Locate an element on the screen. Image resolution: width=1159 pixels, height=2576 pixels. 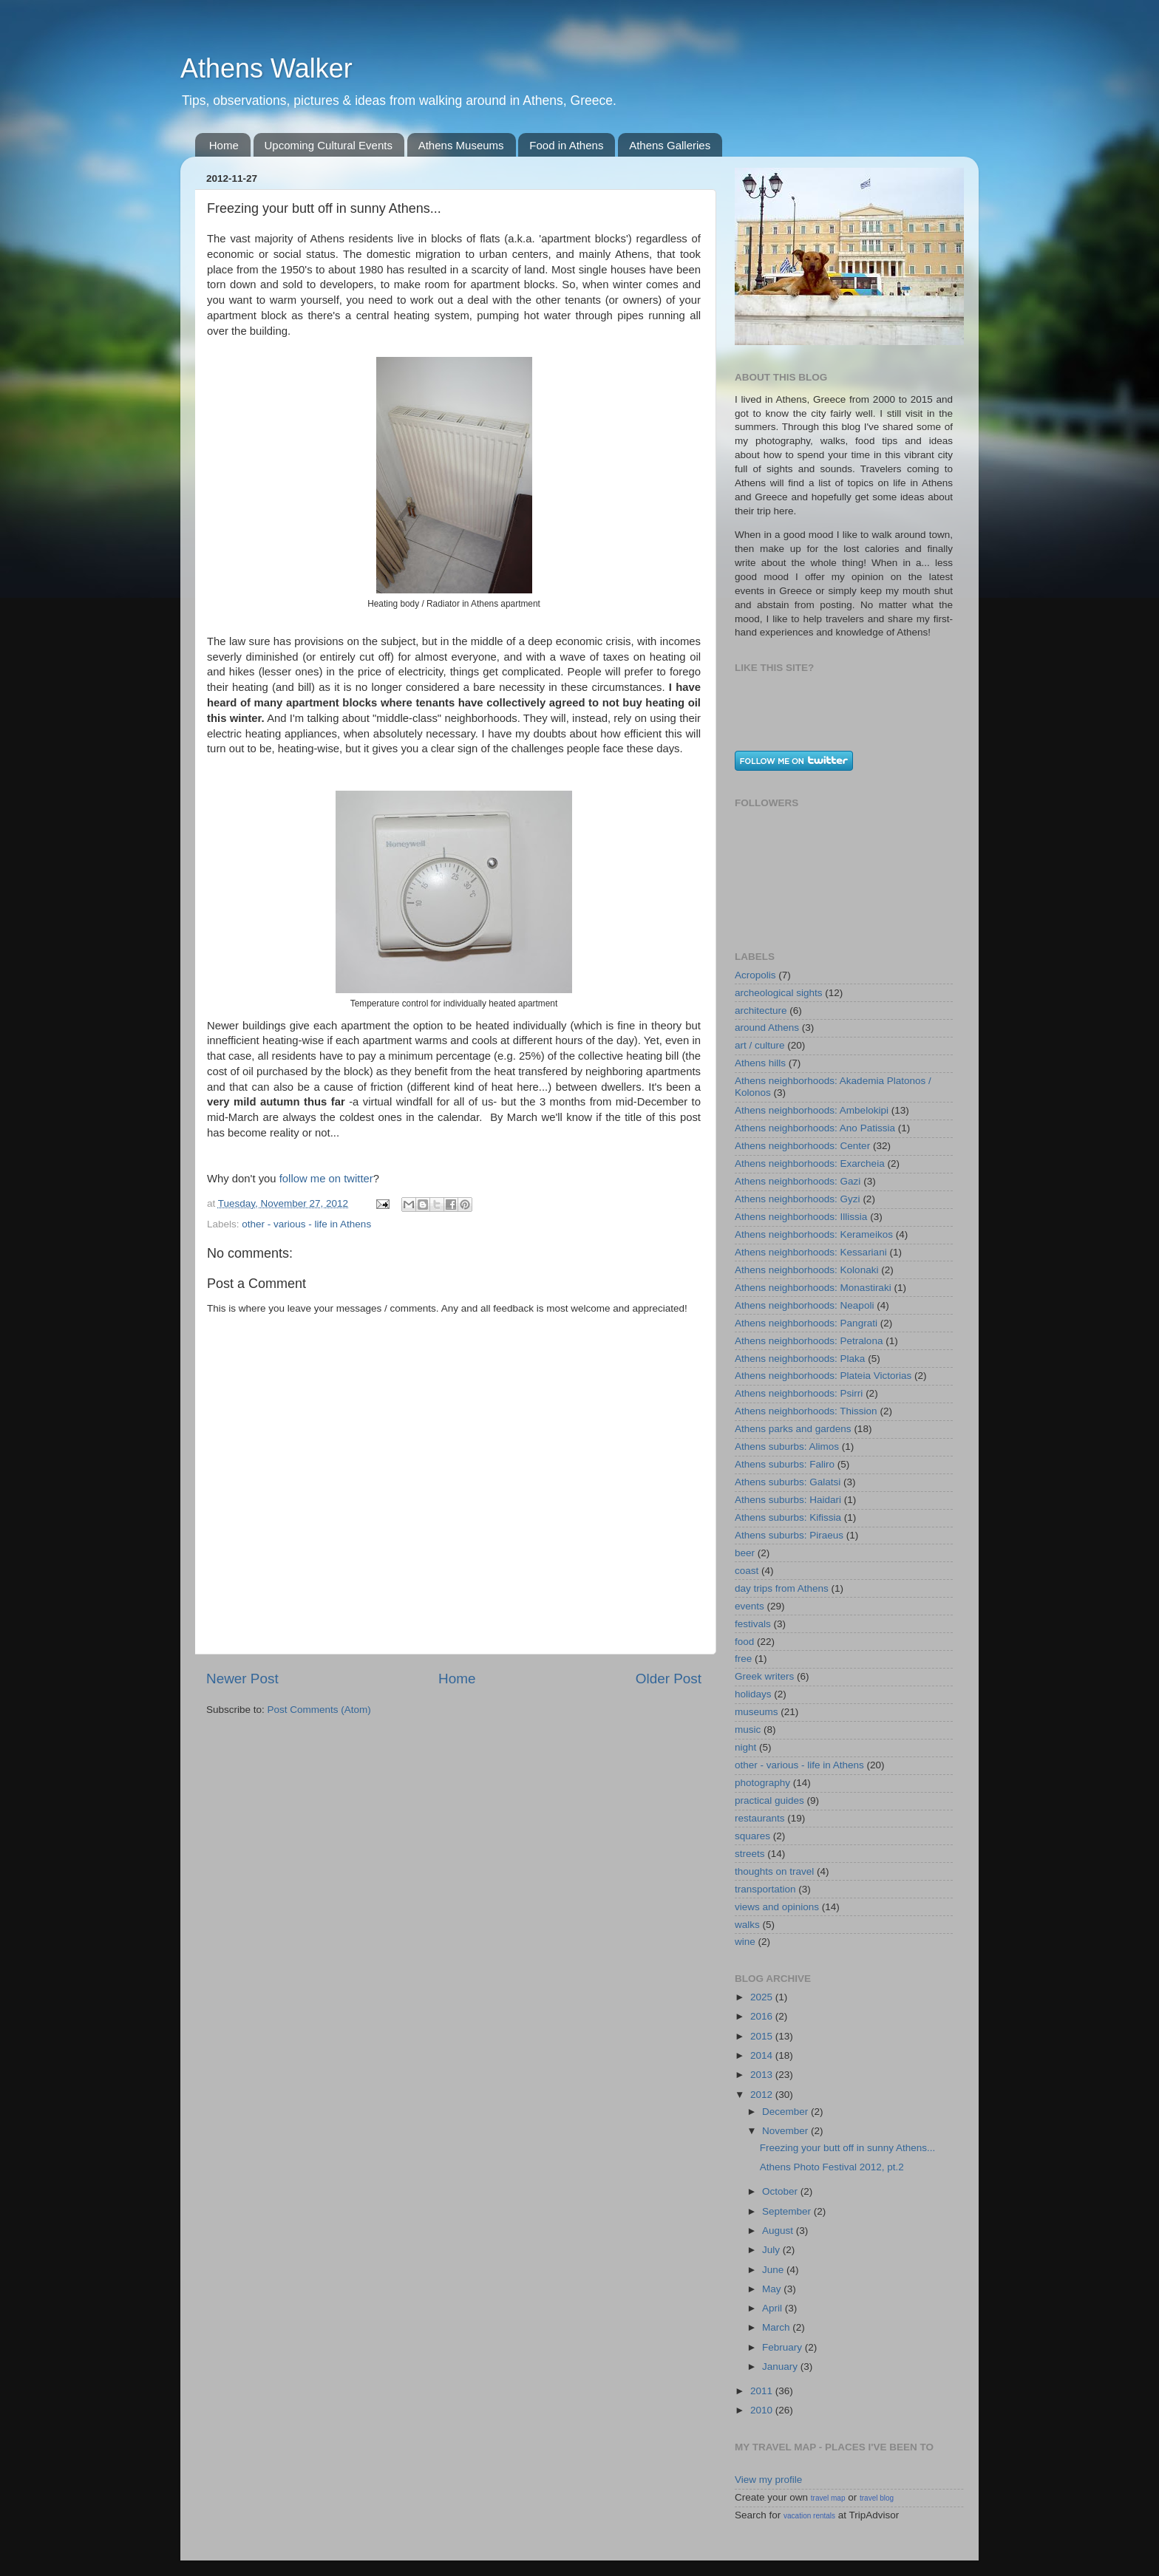
Athens Walker is located at coordinates (266, 68).